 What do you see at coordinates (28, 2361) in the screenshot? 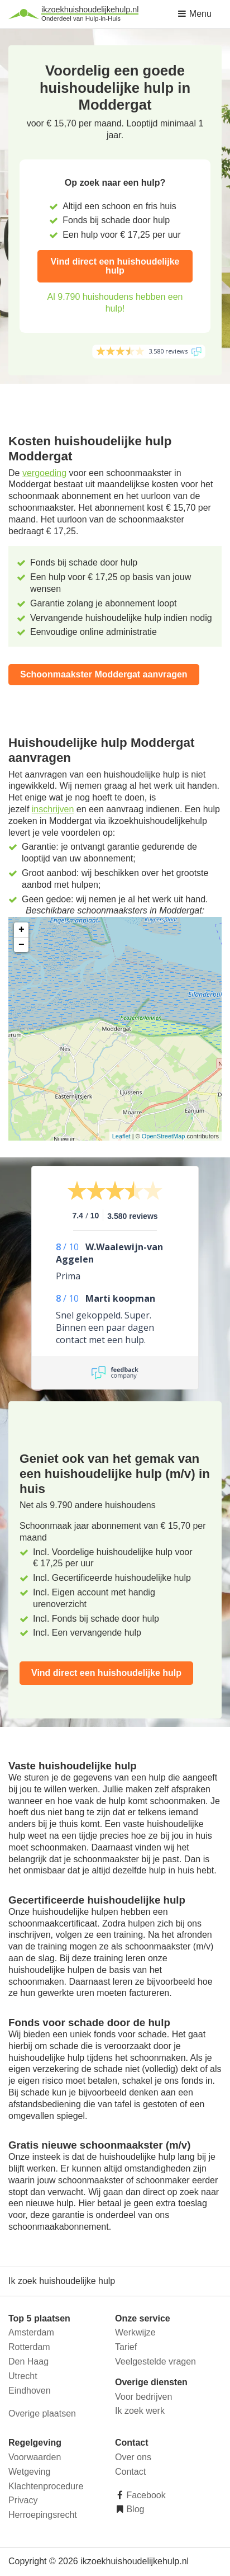
I see `Den Haag` at bounding box center [28, 2361].